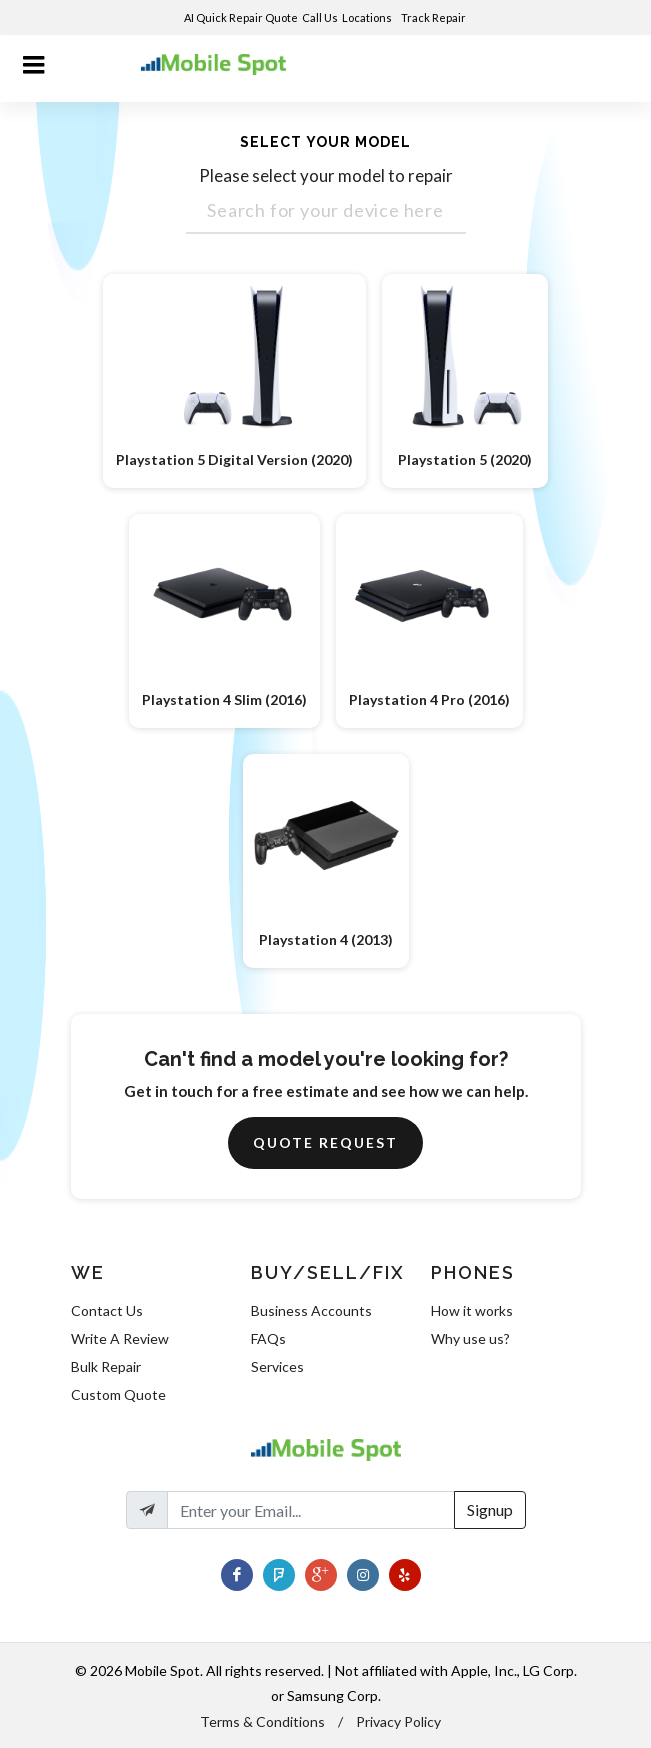 The width and height of the screenshot is (651, 1748). What do you see at coordinates (106, 1366) in the screenshot?
I see `Bulk Repair` at bounding box center [106, 1366].